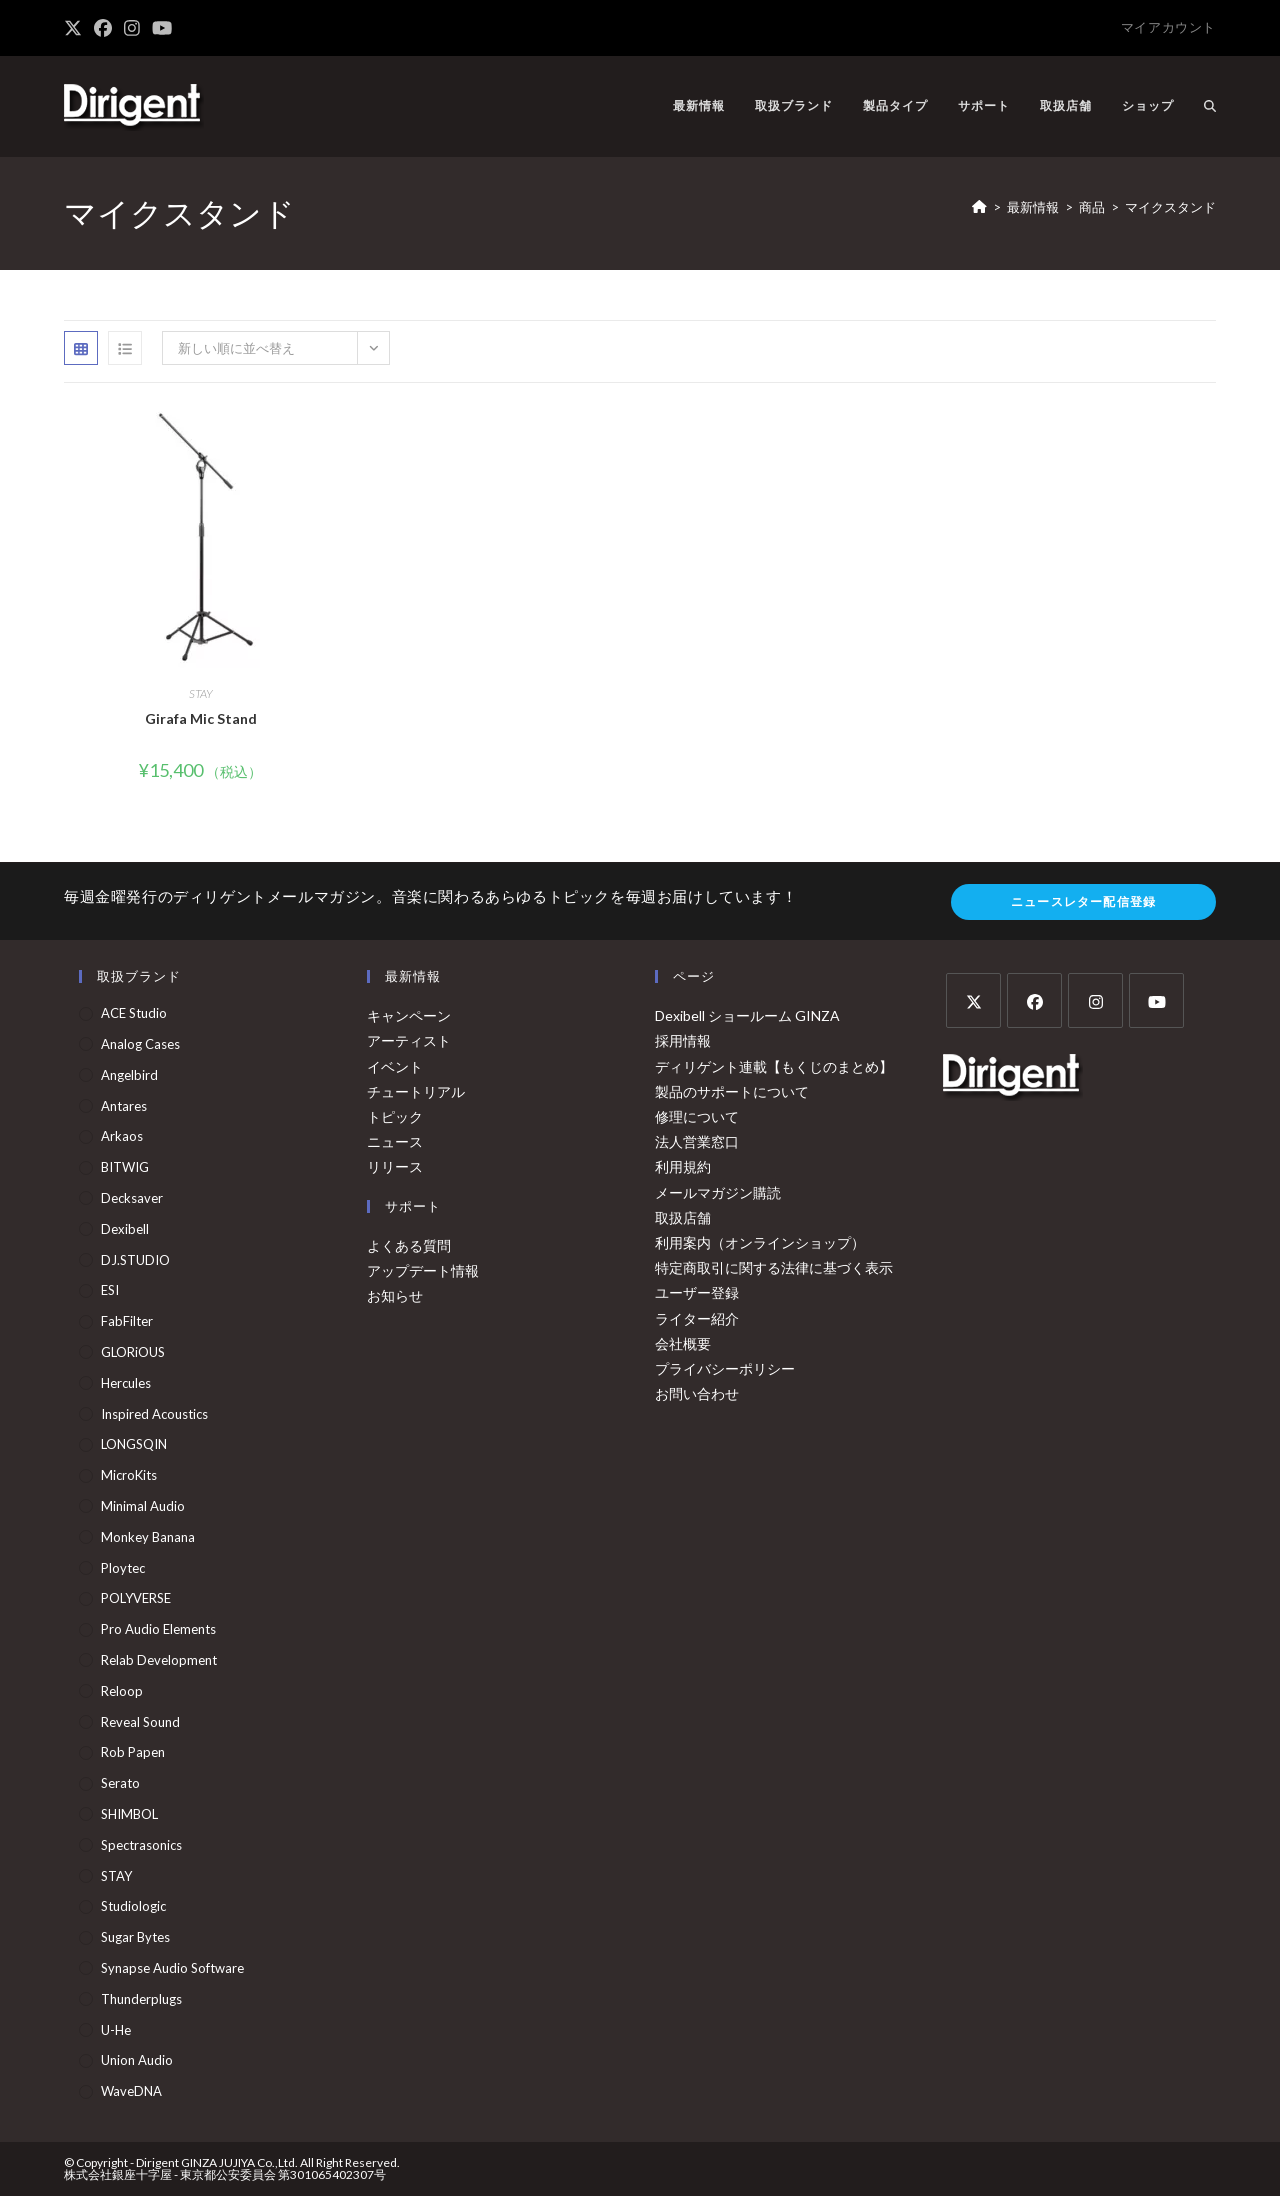 The height and width of the screenshot is (2196, 1280). I want to click on Girafa Mic Stand, so click(201, 718).